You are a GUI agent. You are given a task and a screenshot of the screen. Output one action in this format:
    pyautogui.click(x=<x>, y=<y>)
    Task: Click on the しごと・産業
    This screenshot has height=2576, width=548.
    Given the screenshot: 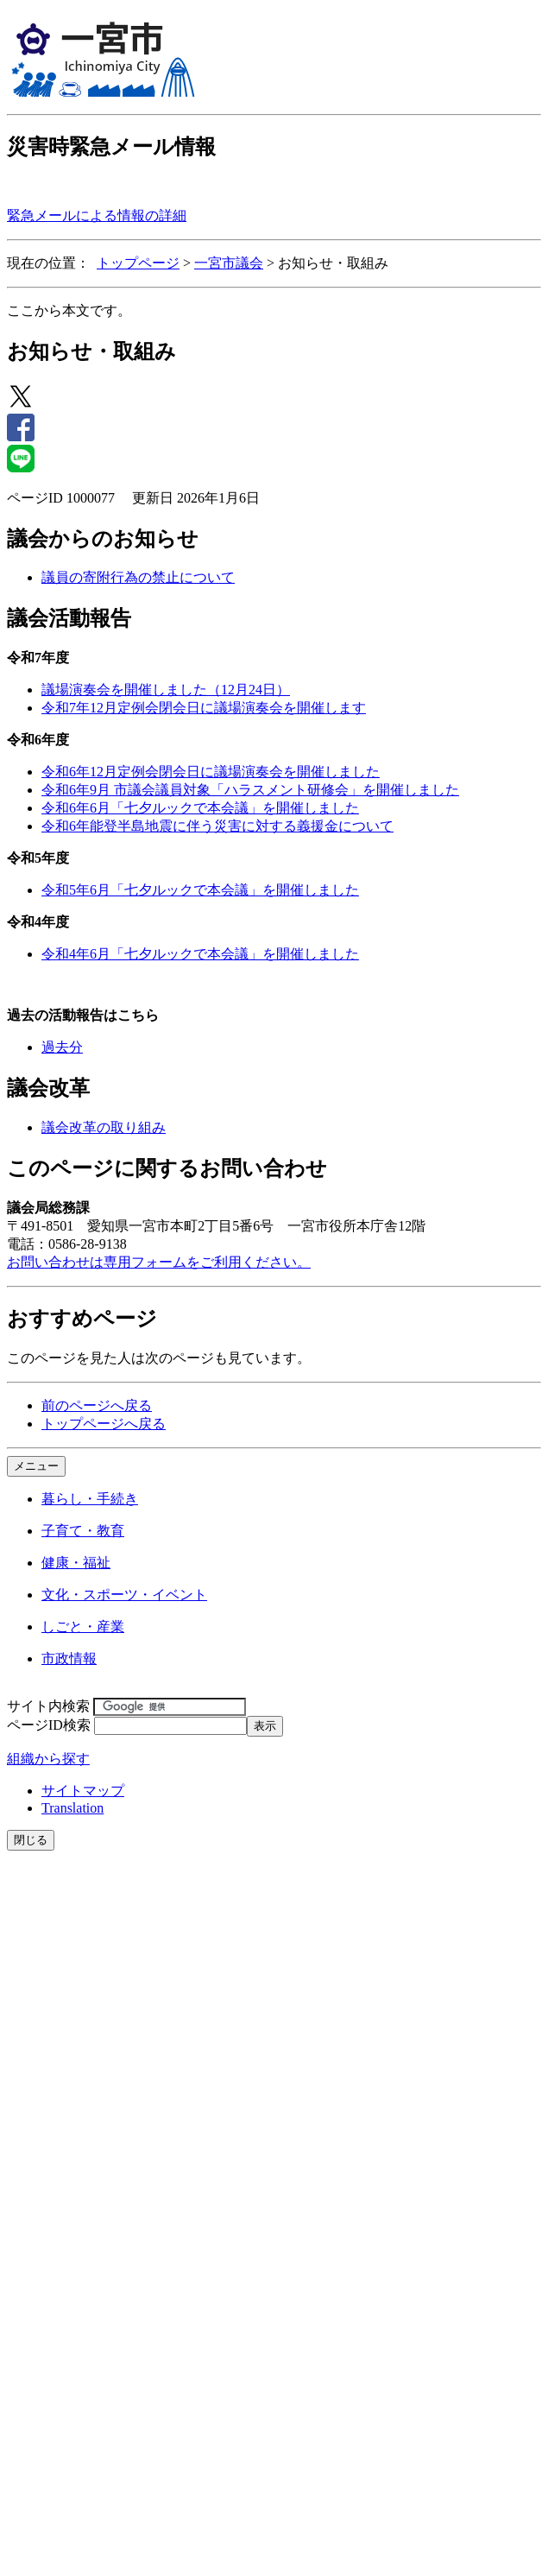 What is the action you would take?
    pyautogui.click(x=82, y=1626)
    